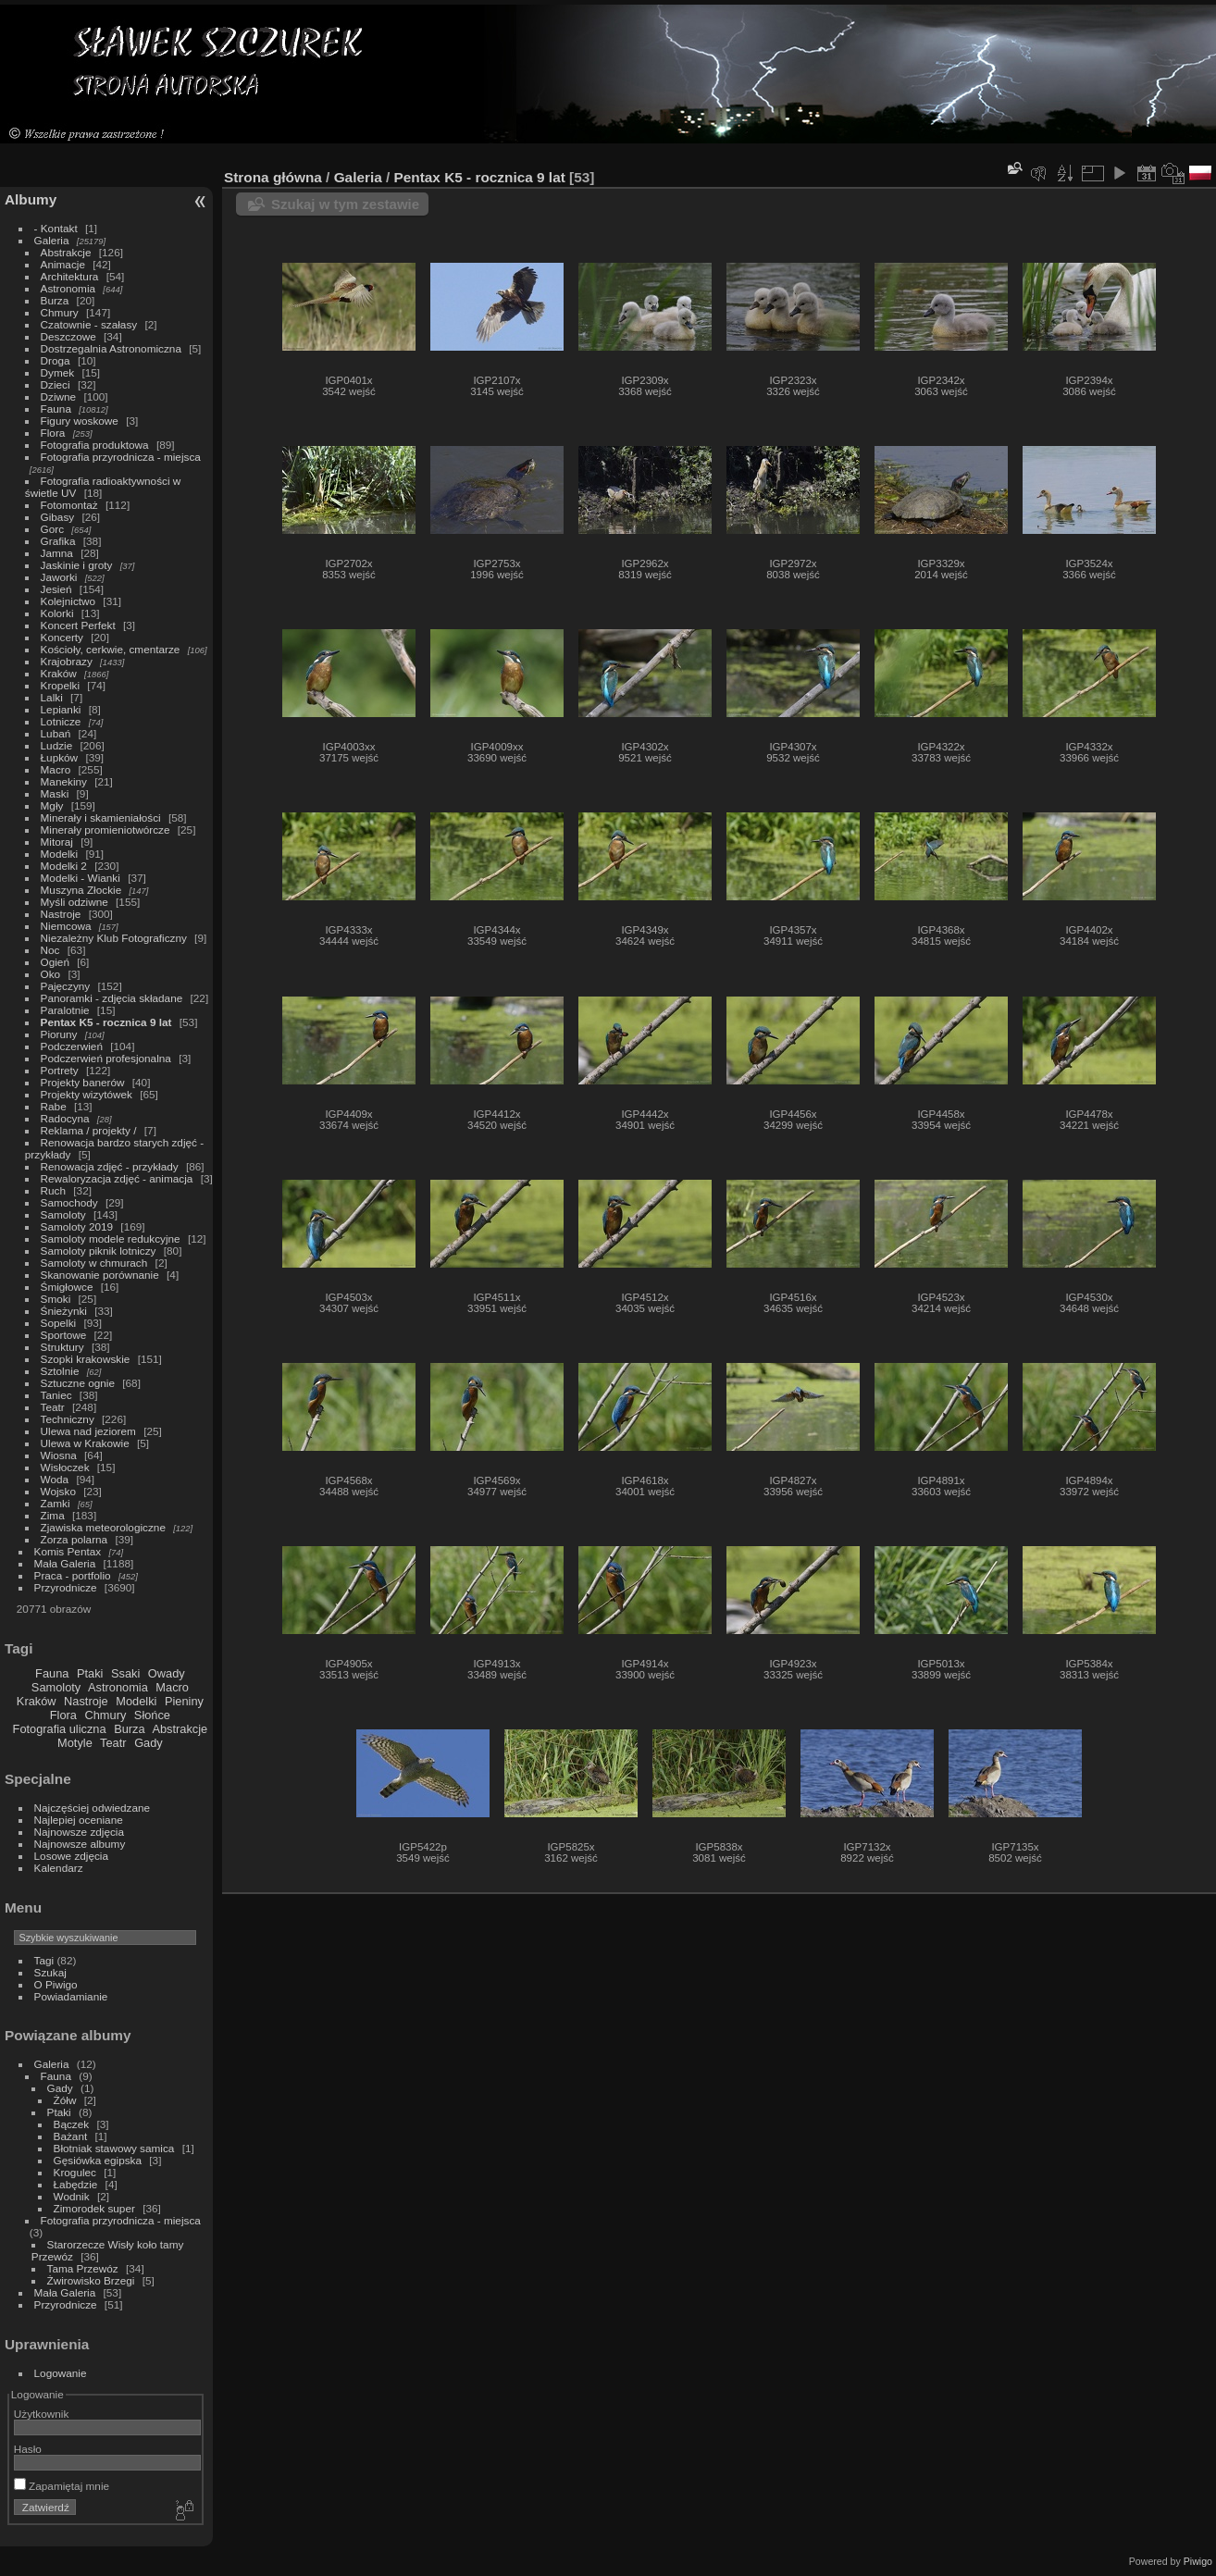  What do you see at coordinates (94, 1263) in the screenshot?
I see `Samoloty w chmurach` at bounding box center [94, 1263].